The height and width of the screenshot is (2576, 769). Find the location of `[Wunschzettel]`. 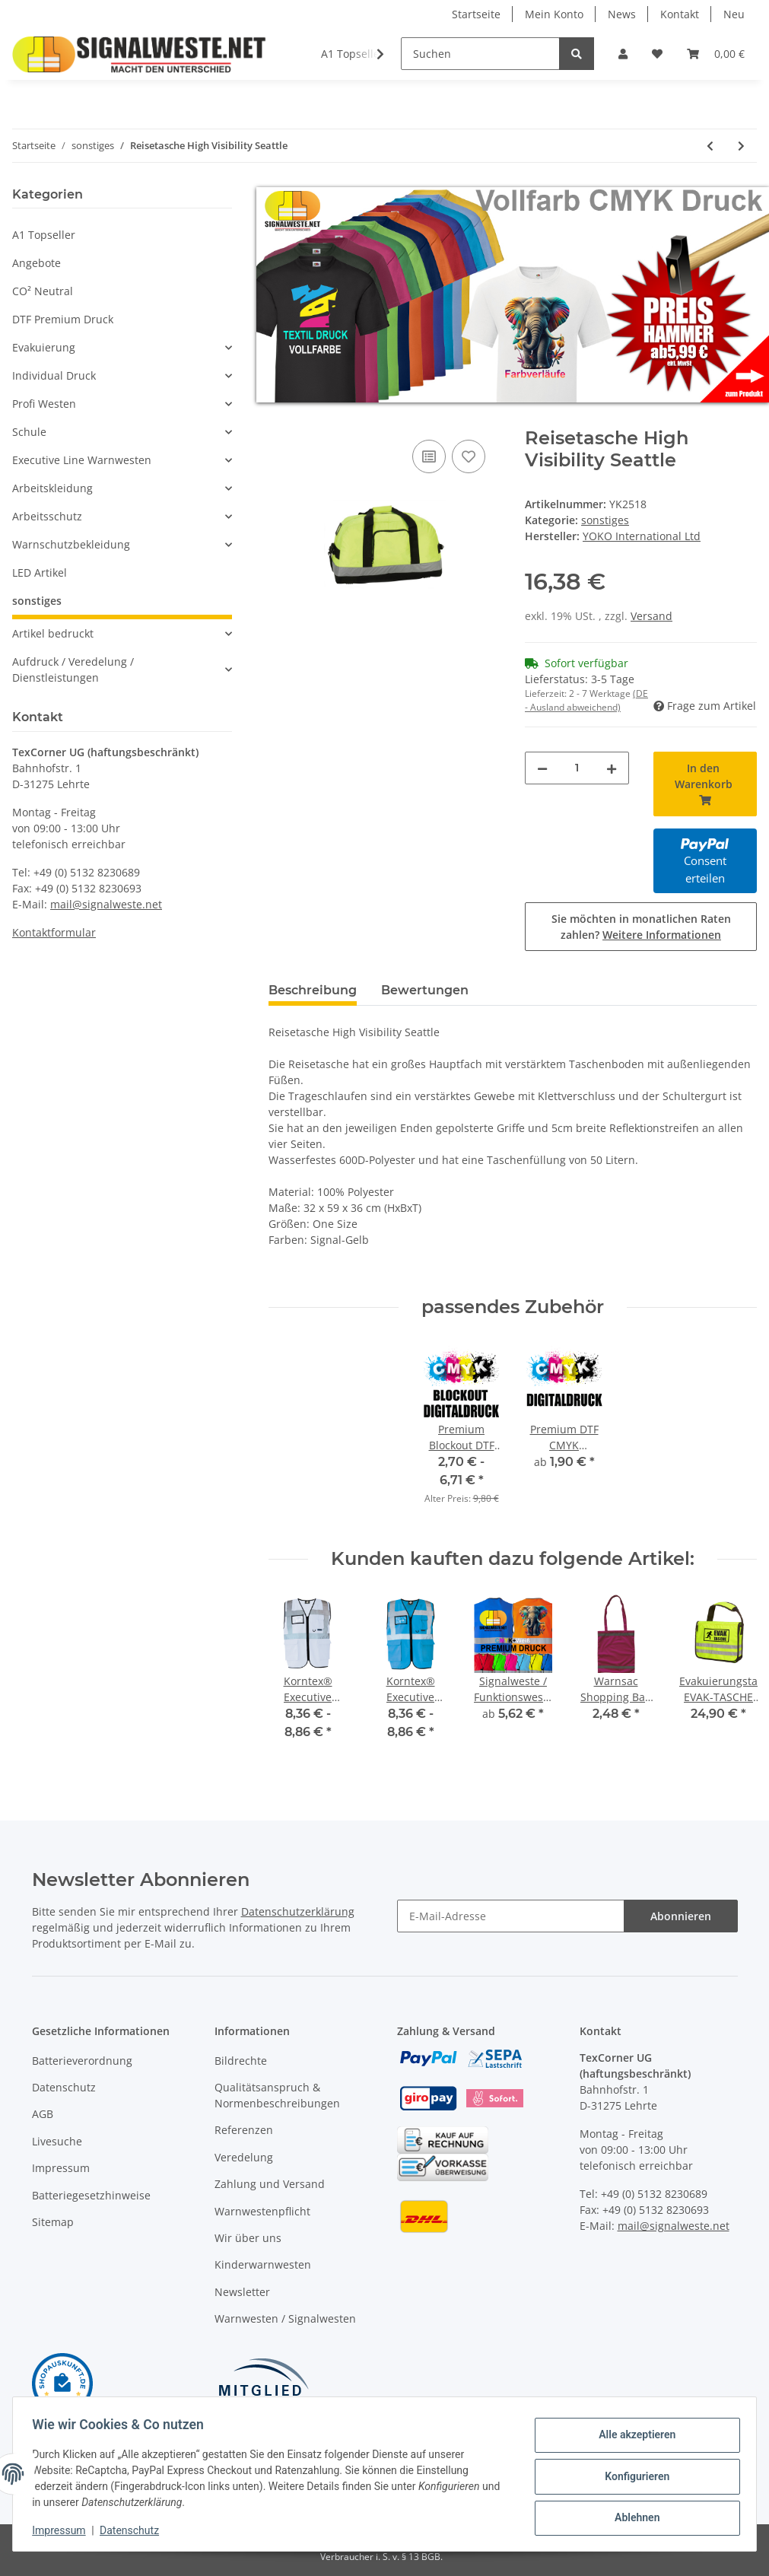

[Wunschzettel] is located at coordinates (657, 53).